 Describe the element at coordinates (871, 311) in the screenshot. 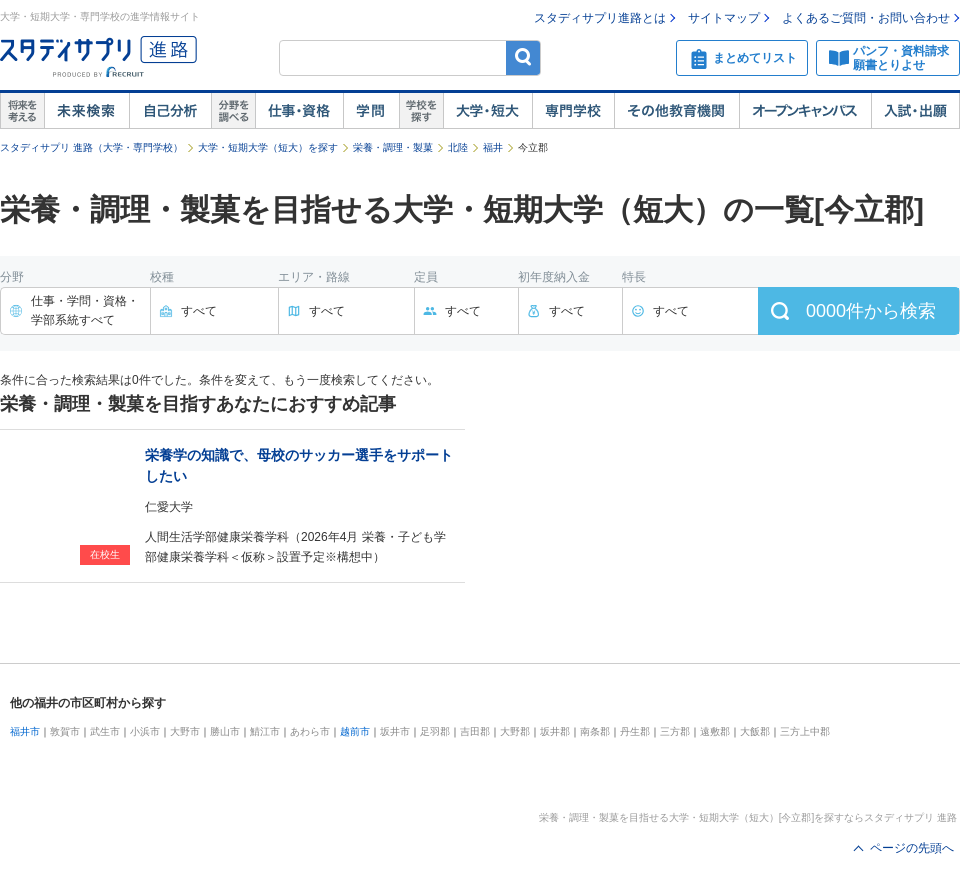

I see `件から検索` at that location.